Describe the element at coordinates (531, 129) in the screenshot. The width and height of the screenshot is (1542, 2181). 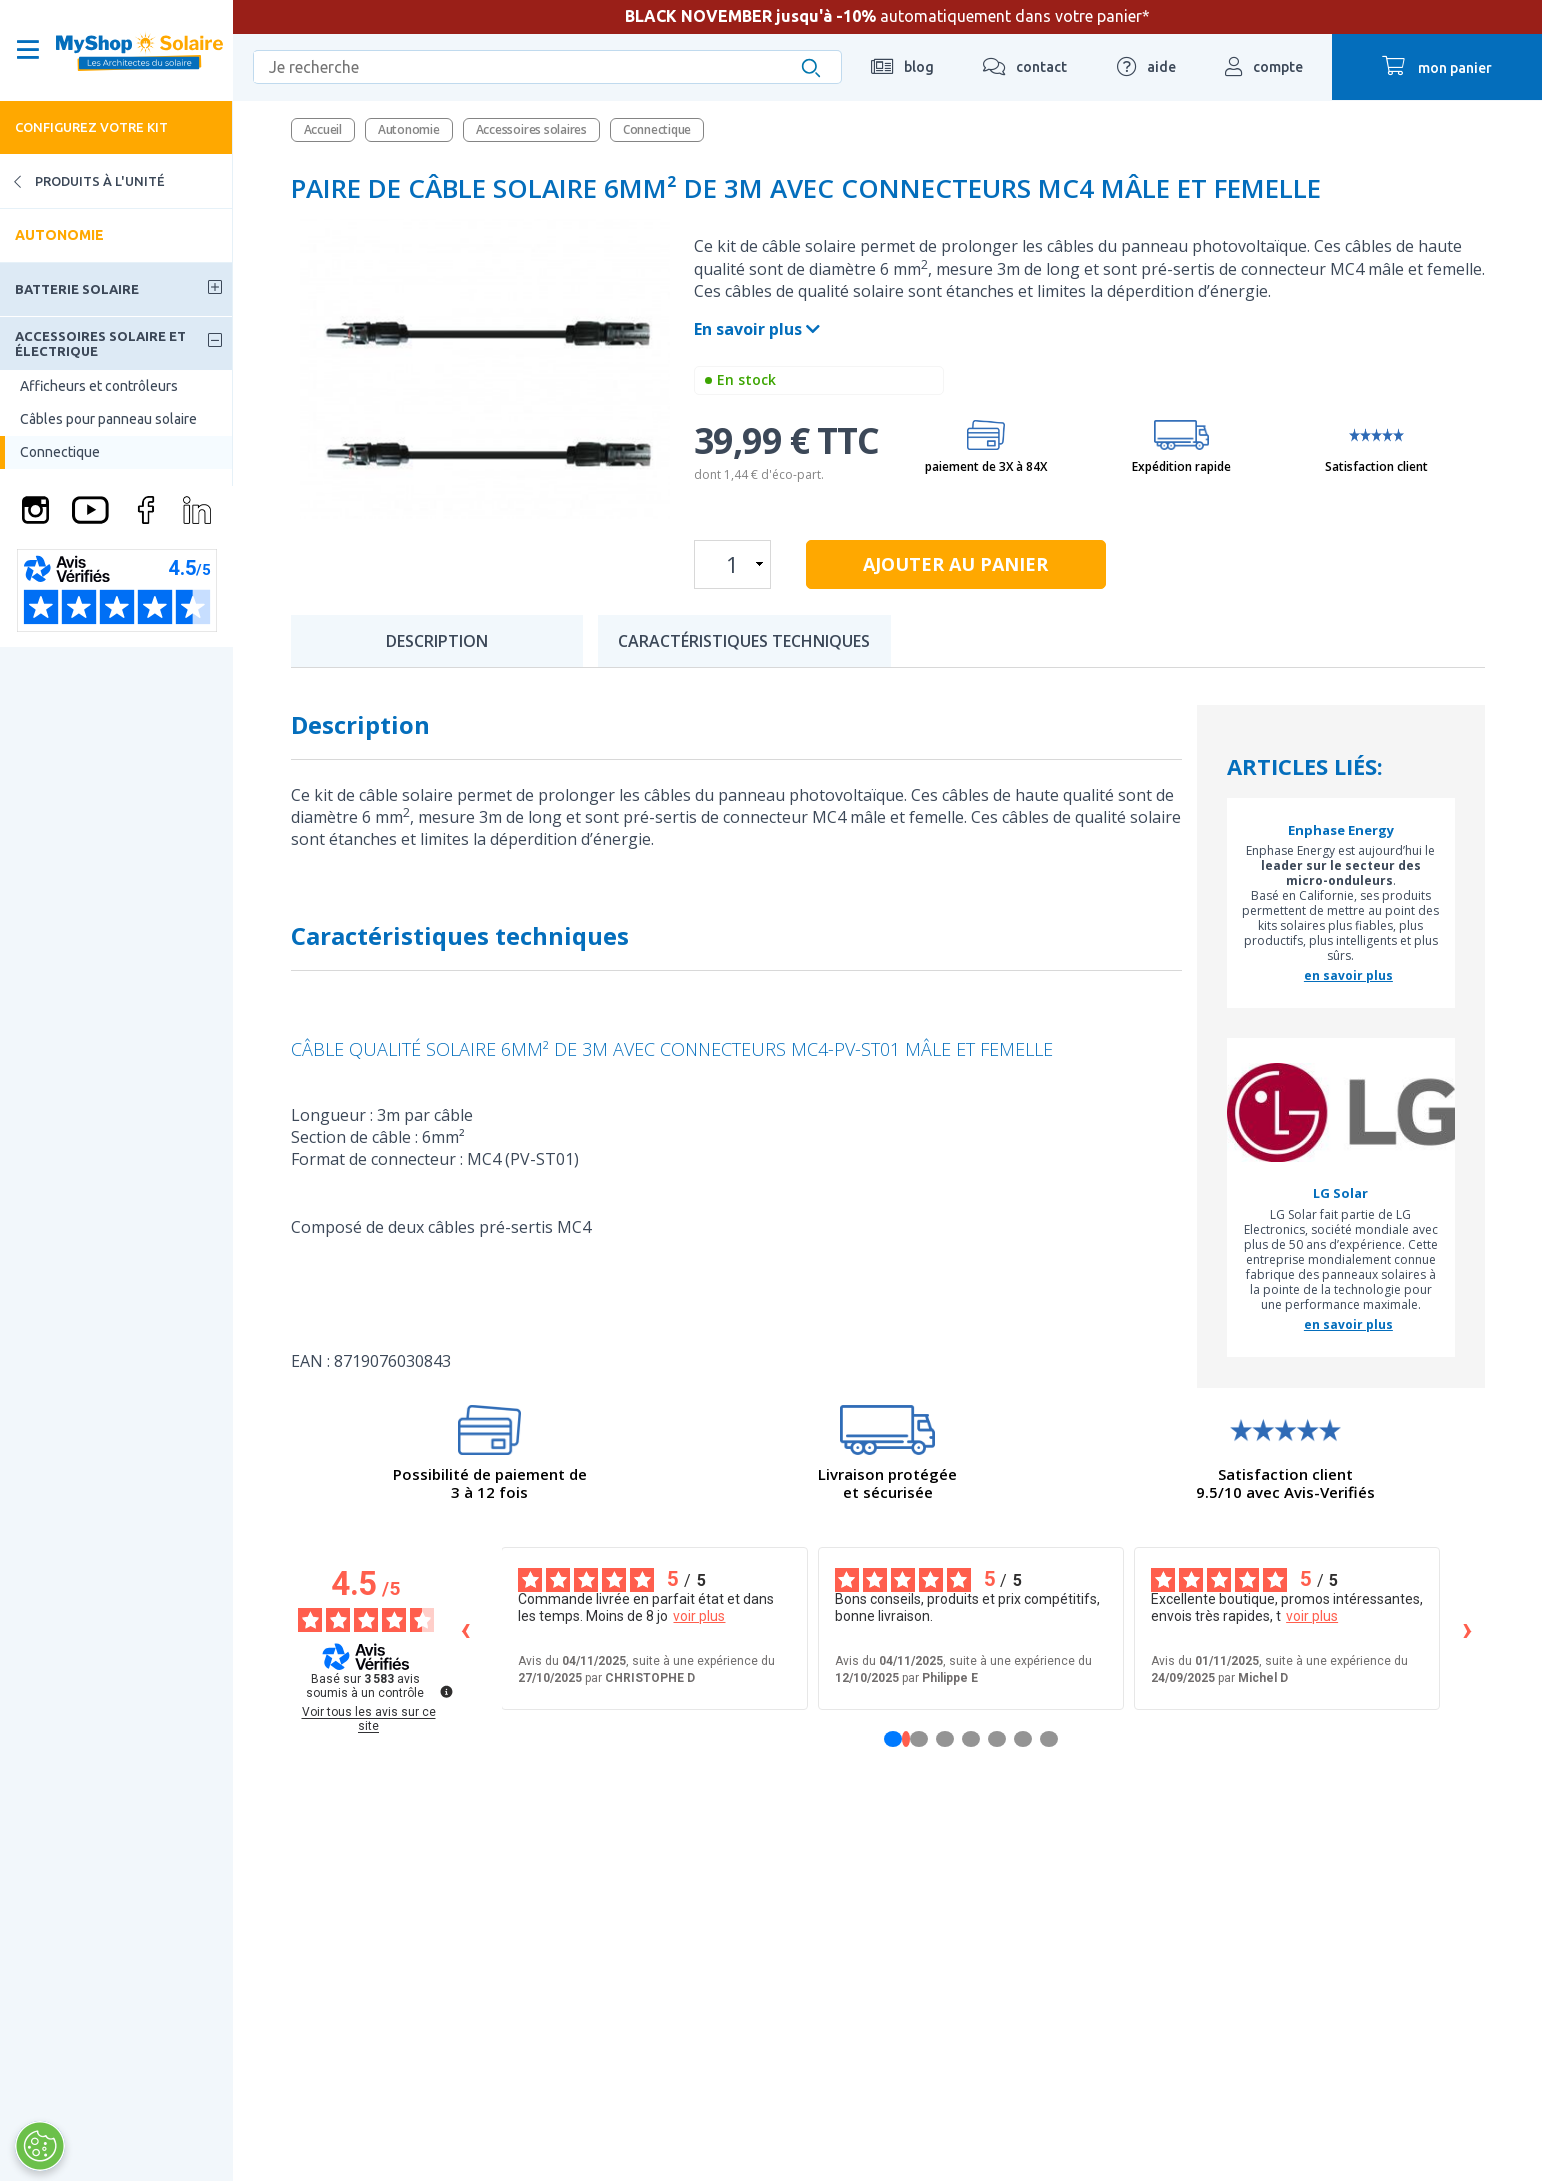
I see `Accessoires solaires` at that location.